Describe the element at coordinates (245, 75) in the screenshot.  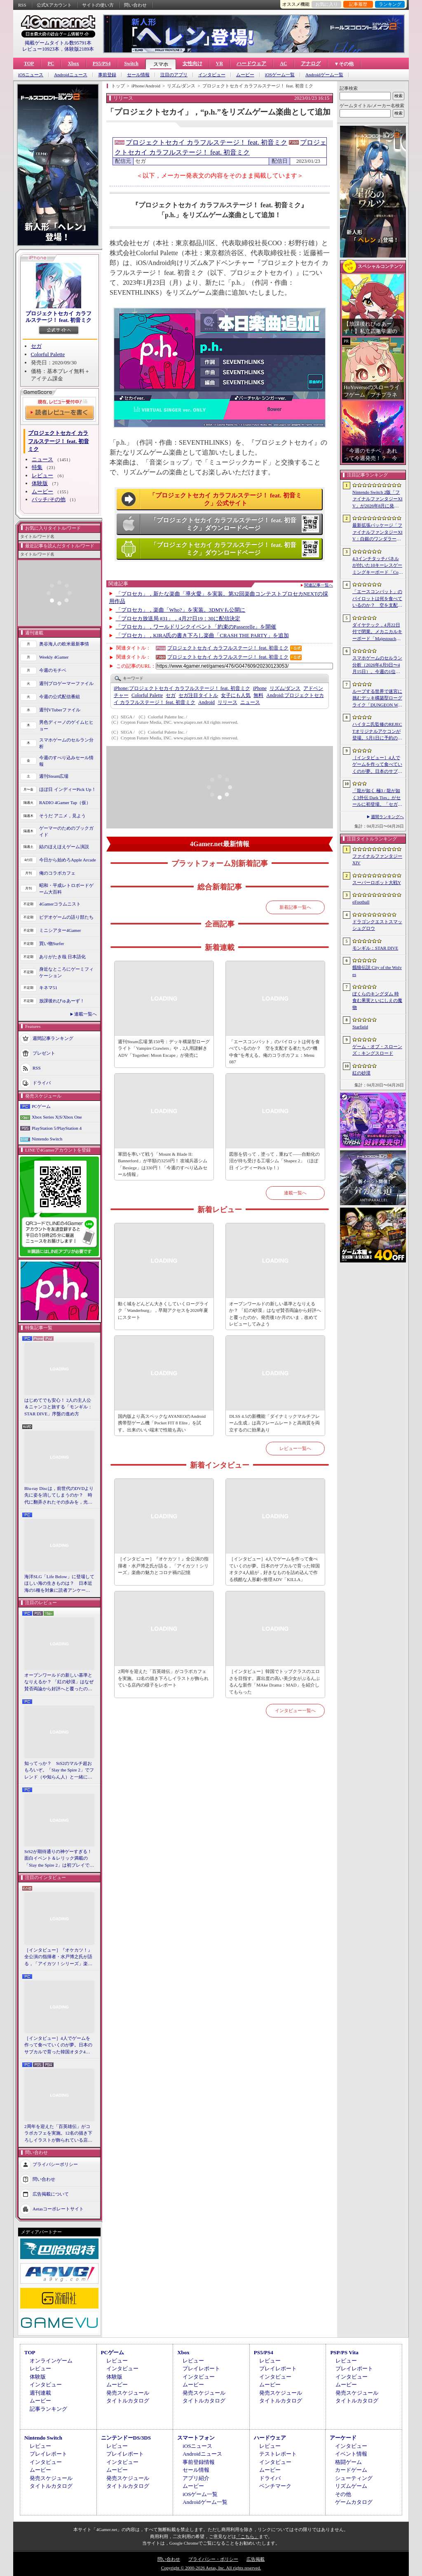
I see `ムービー` at that location.